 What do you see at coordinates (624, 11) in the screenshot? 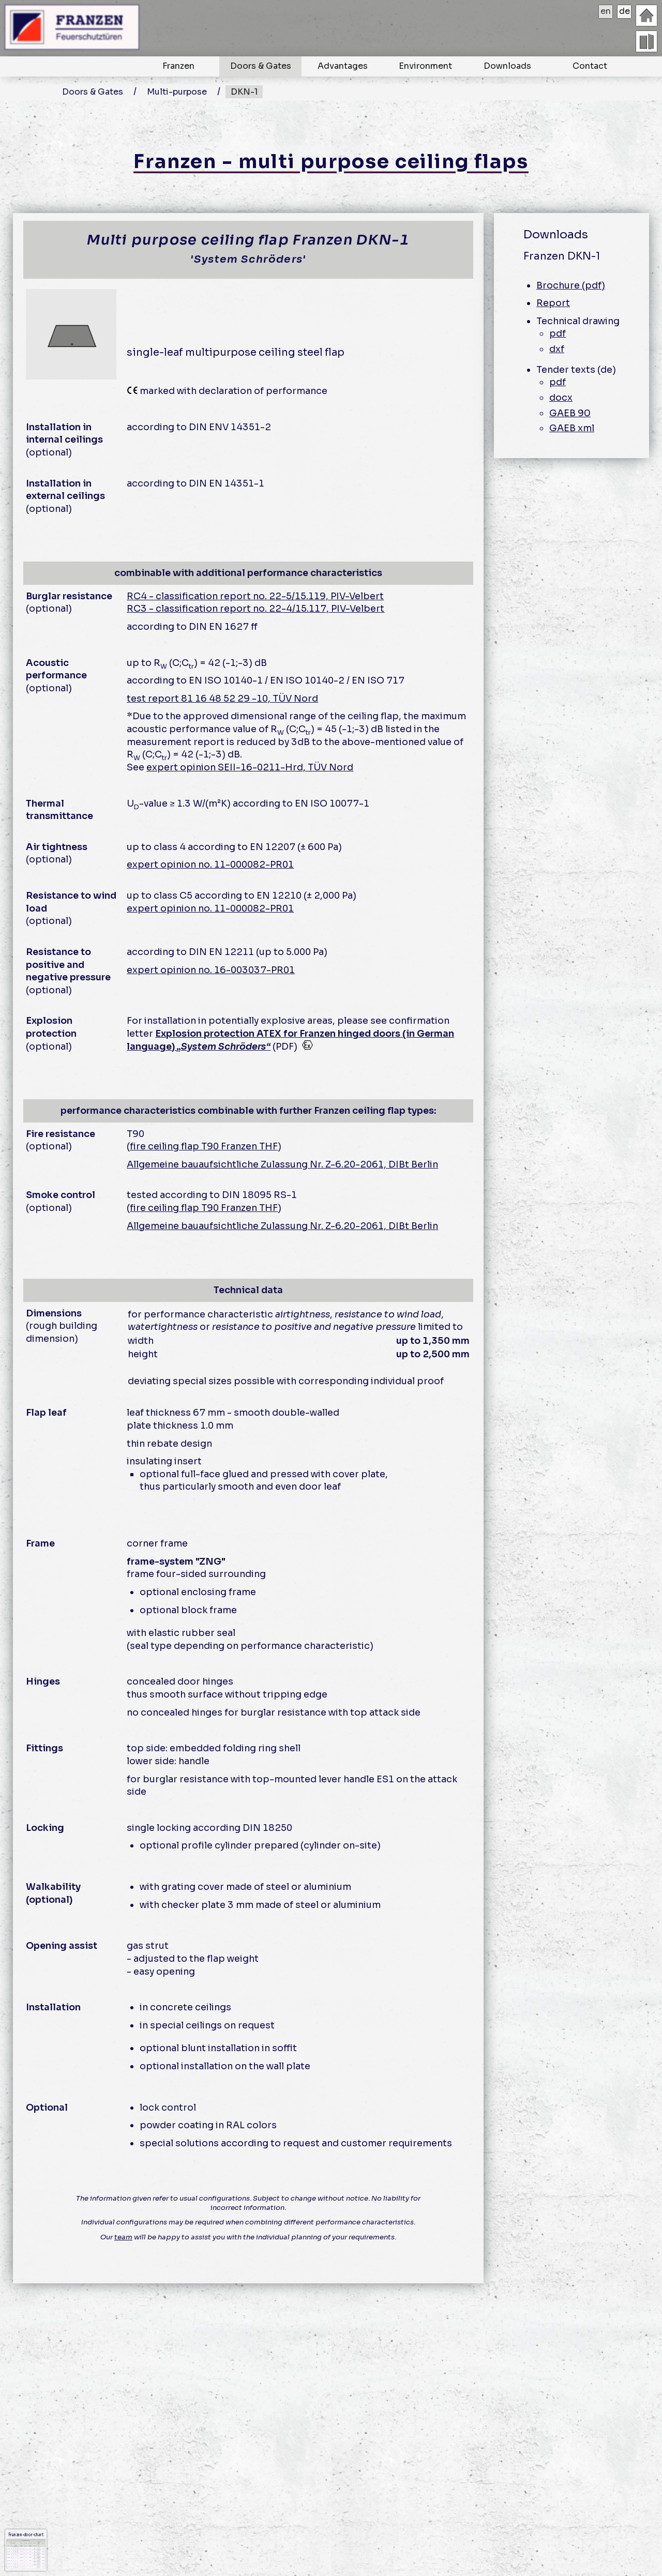
I see `de [deutsch]` at bounding box center [624, 11].